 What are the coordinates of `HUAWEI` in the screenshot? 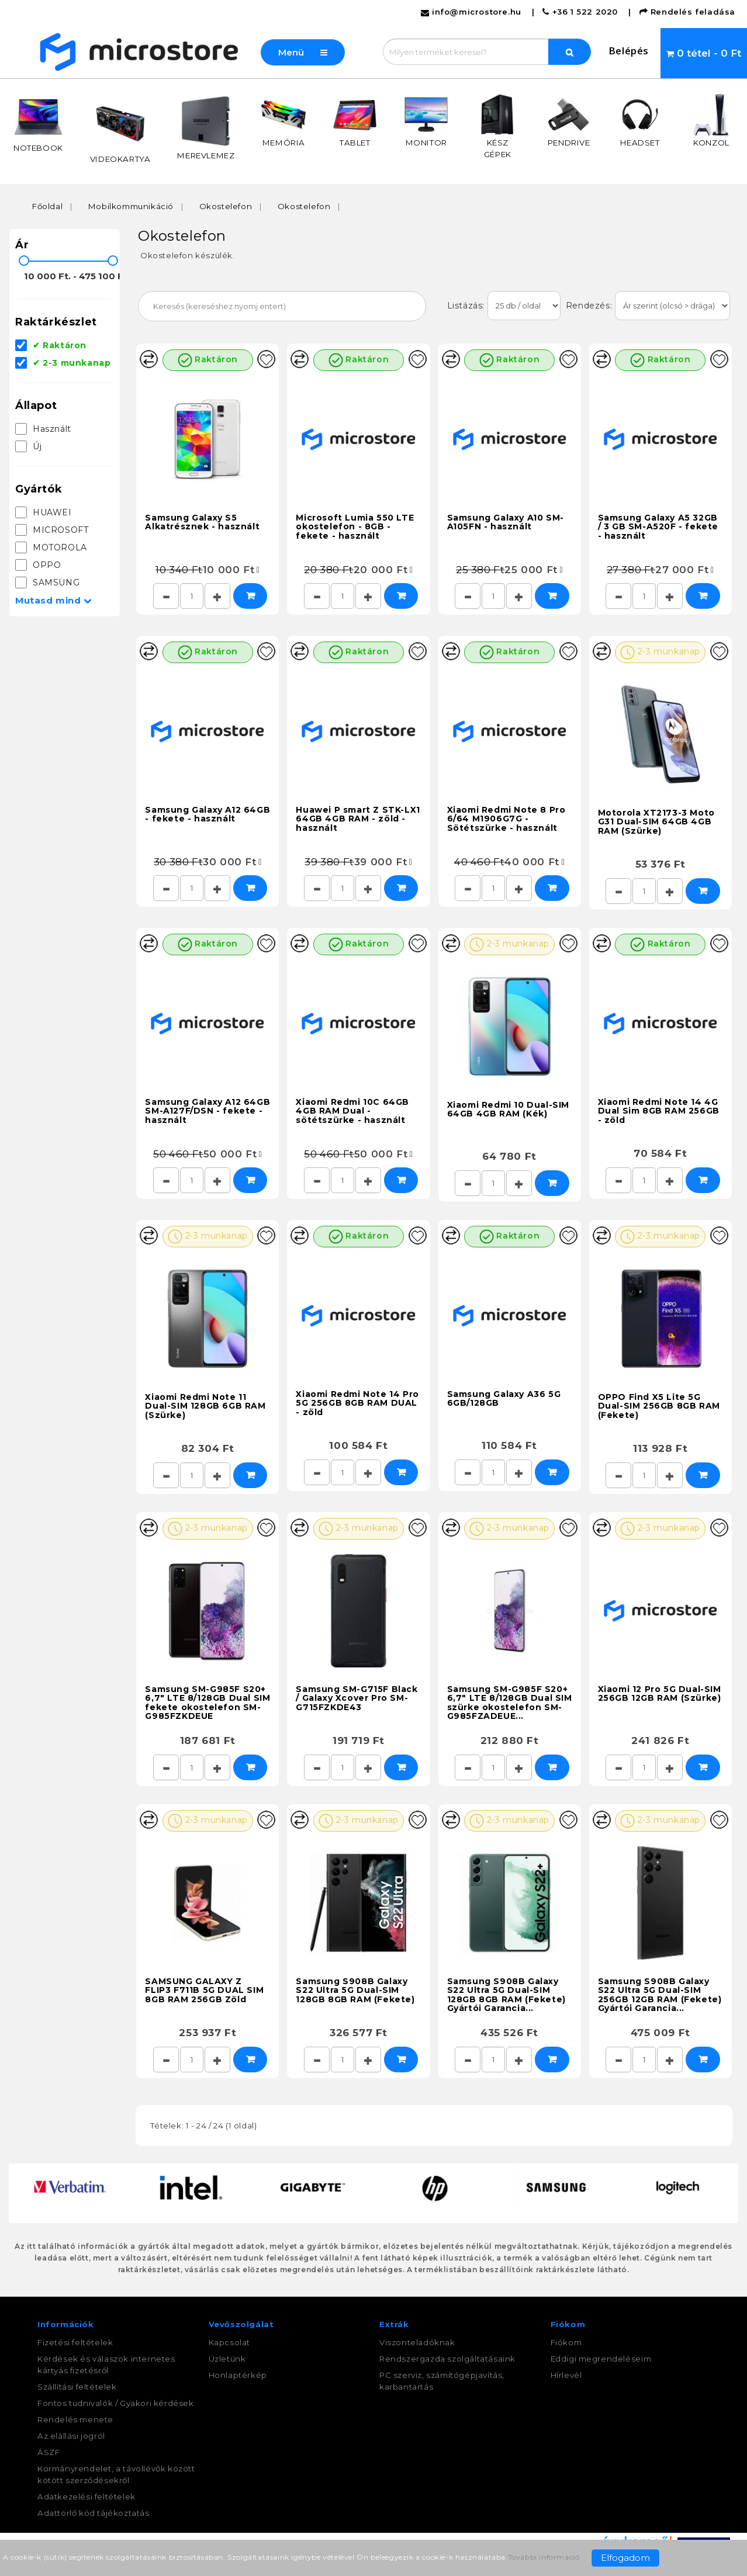 It's located at (43, 512).